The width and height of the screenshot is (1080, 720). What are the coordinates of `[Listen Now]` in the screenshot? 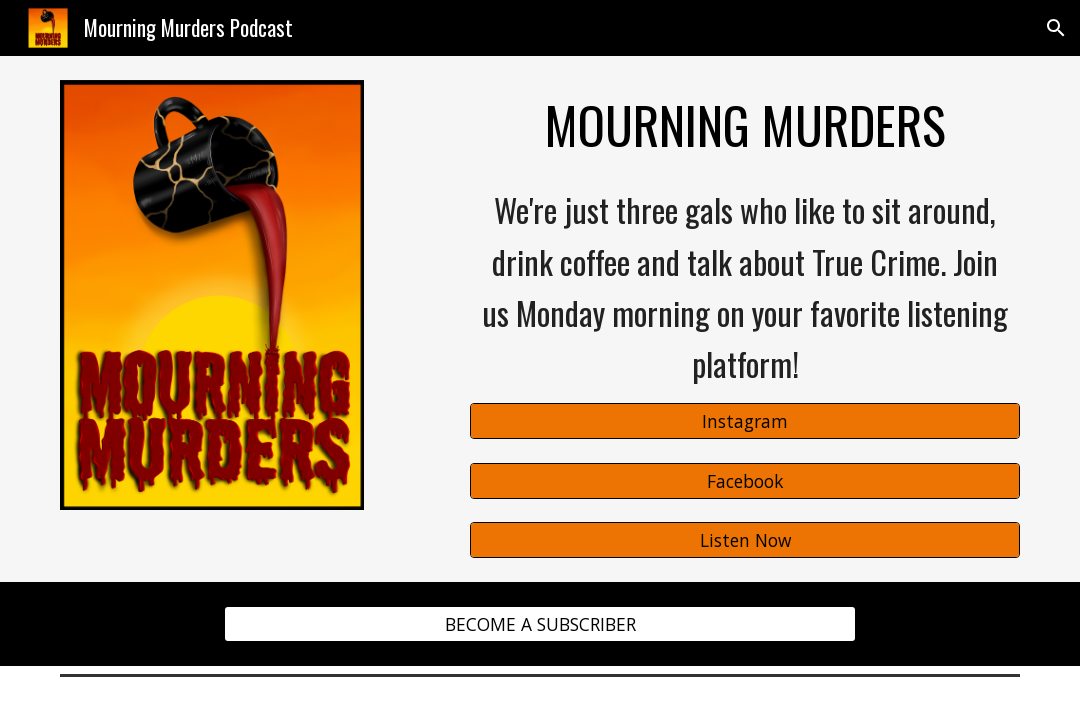 It's located at (744, 540).